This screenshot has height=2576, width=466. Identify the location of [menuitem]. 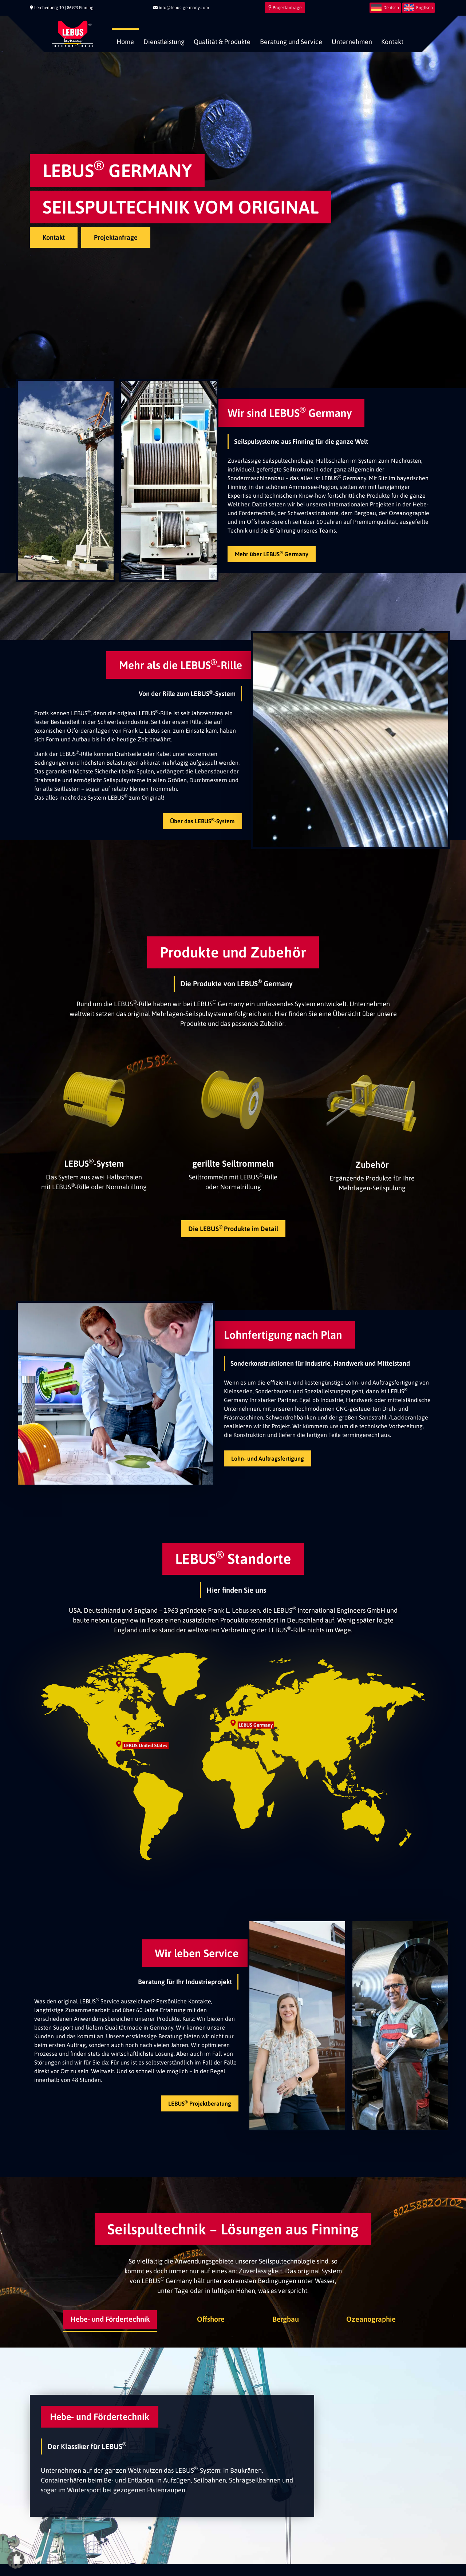
(385, 8).